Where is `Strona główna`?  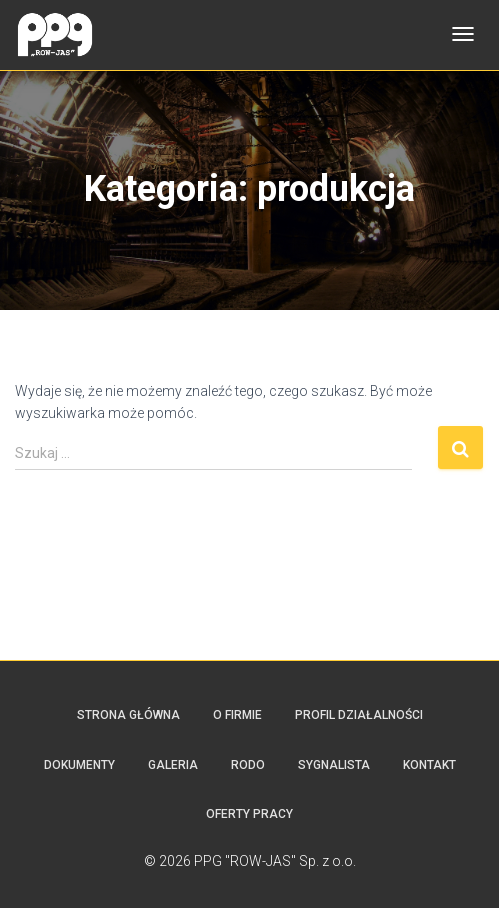 Strona główna is located at coordinates (128, 715).